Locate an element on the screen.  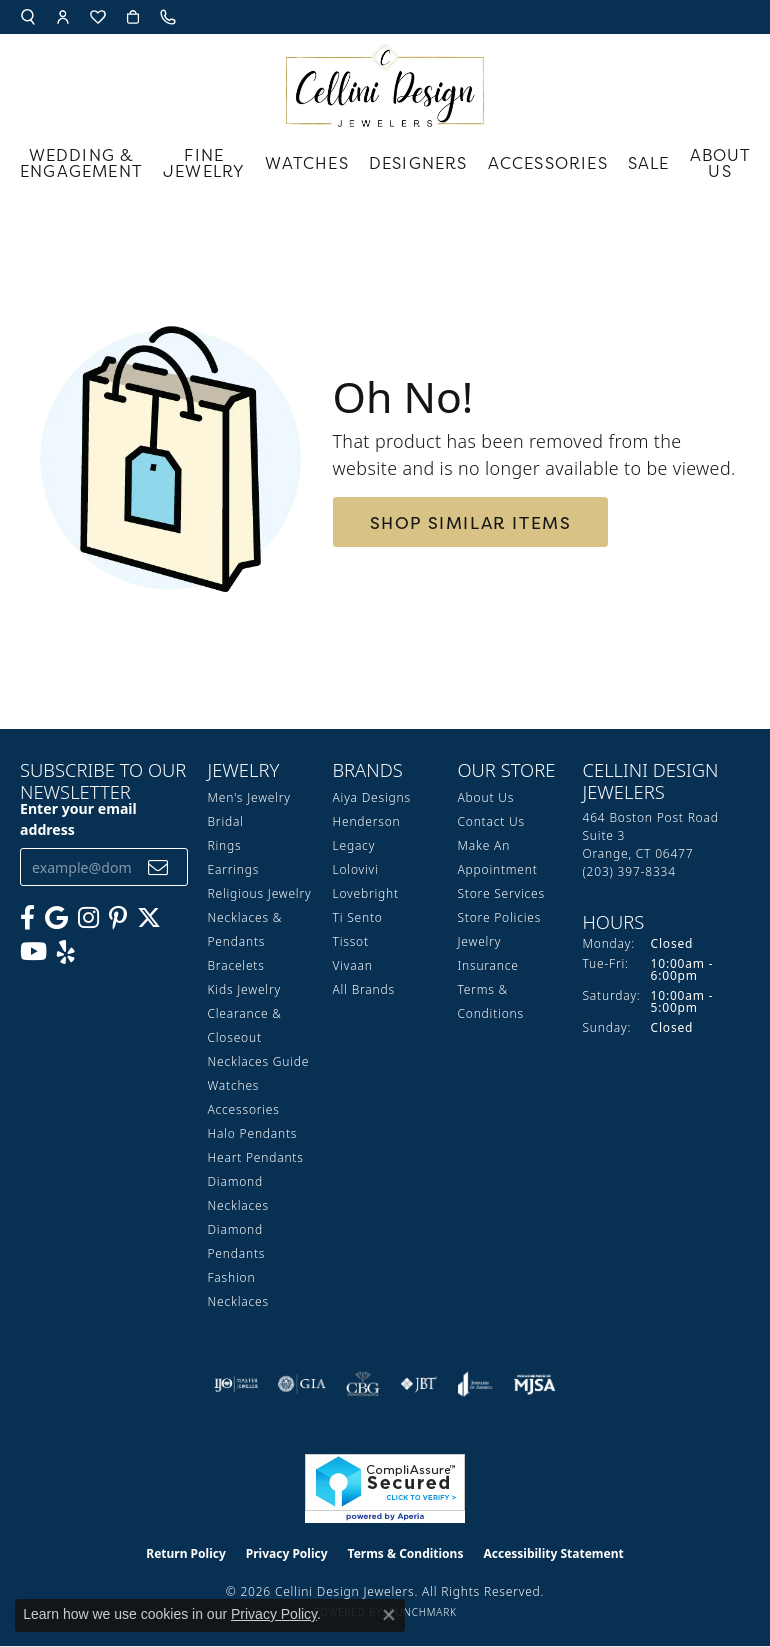
[subscribe to newsletter] is located at coordinates (158, 867).